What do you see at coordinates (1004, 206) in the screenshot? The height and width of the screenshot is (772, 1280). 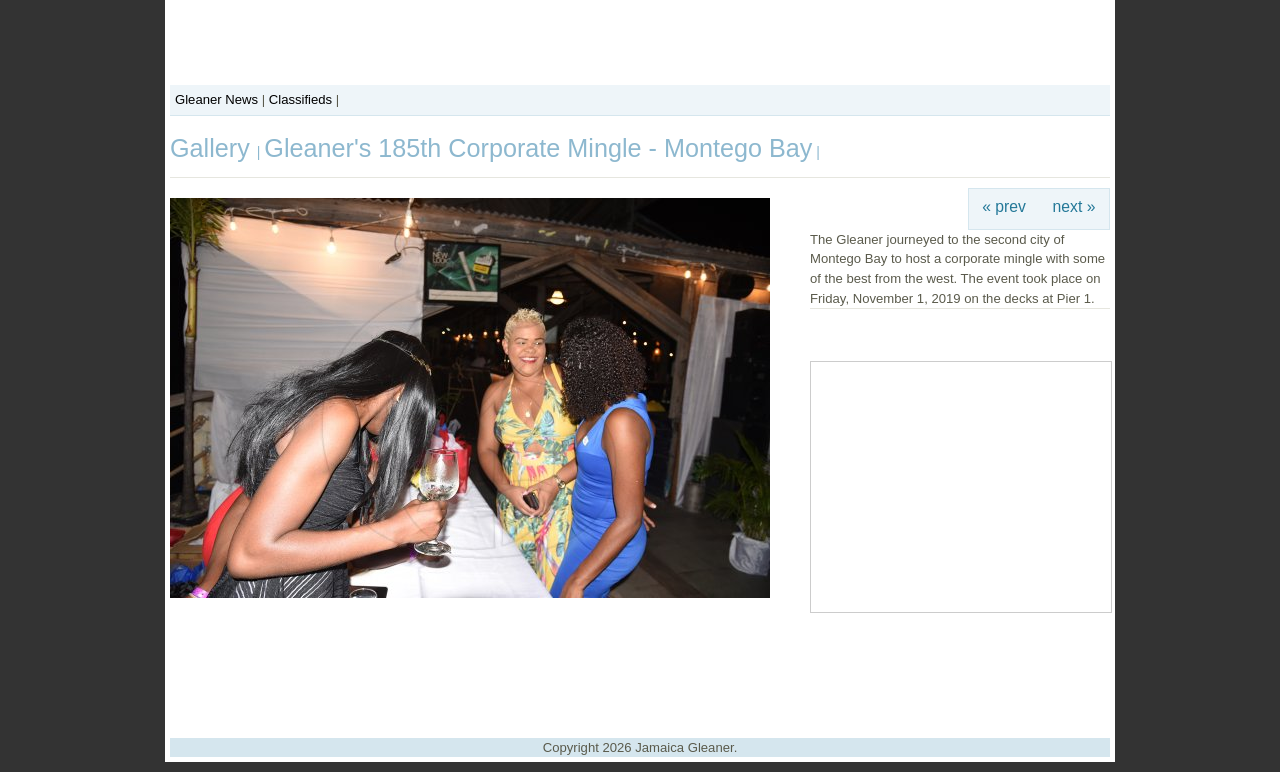 I see `« prev` at bounding box center [1004, 206].